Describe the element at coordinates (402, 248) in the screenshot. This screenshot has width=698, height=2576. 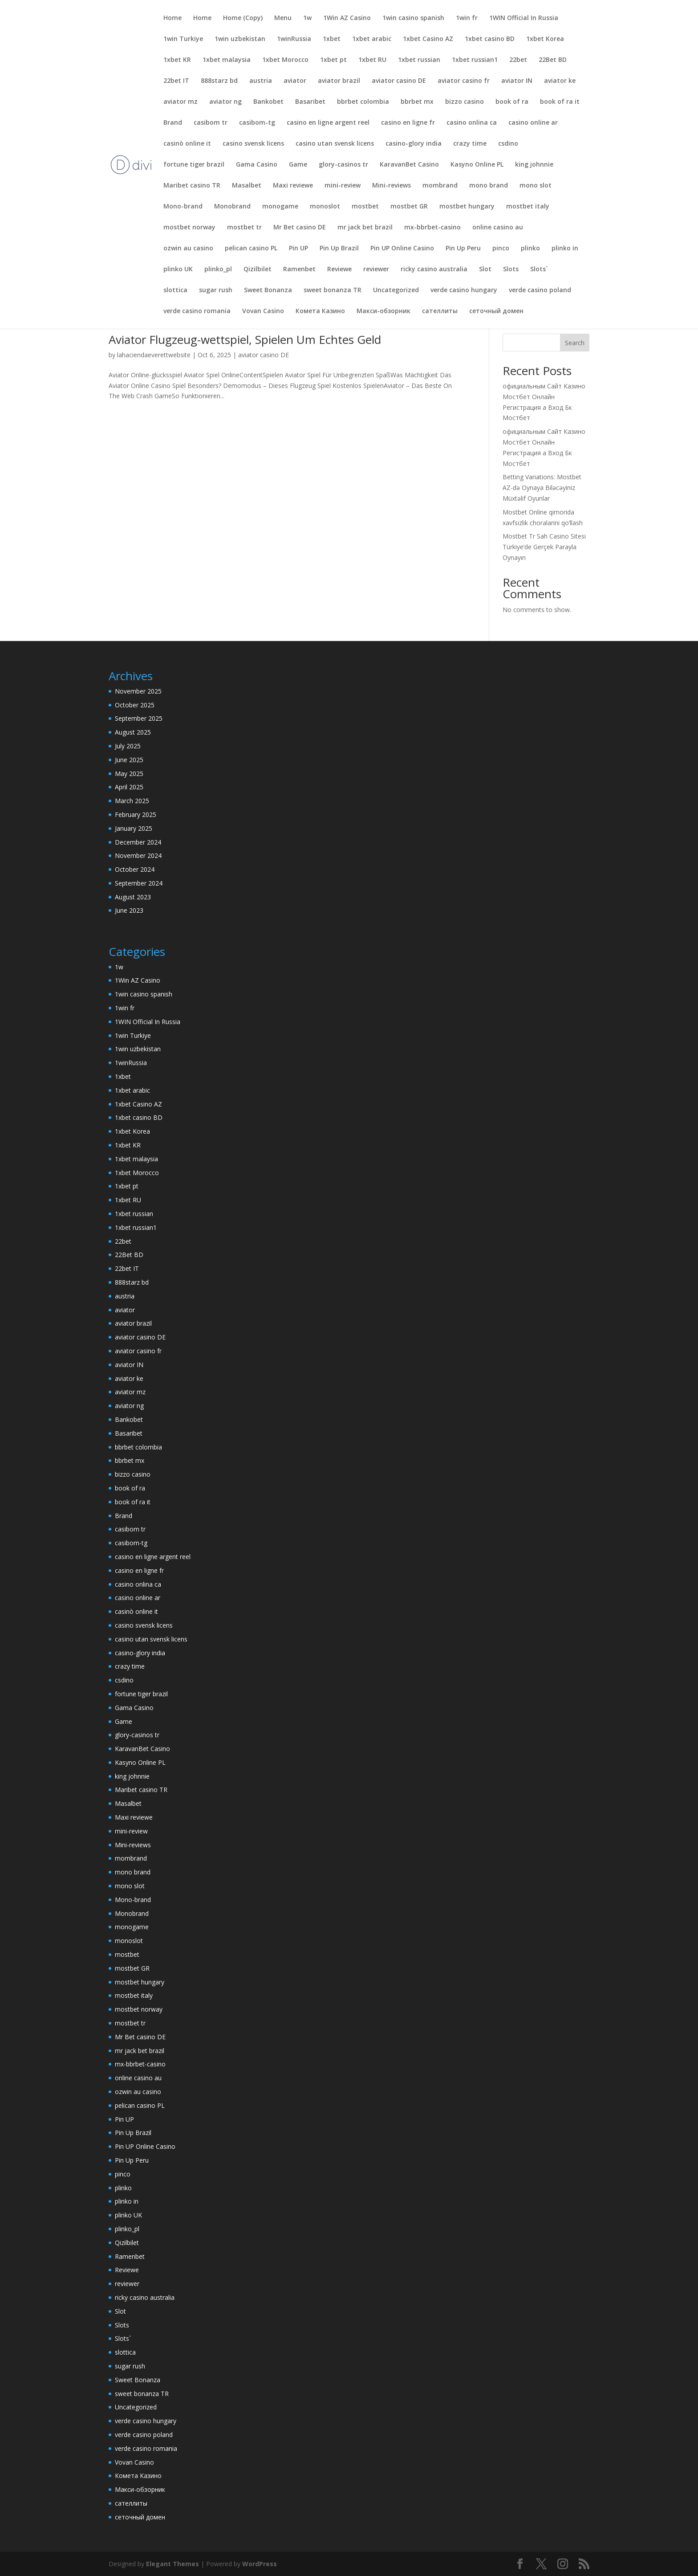
I see `Pin UP Online Casino` at that location.